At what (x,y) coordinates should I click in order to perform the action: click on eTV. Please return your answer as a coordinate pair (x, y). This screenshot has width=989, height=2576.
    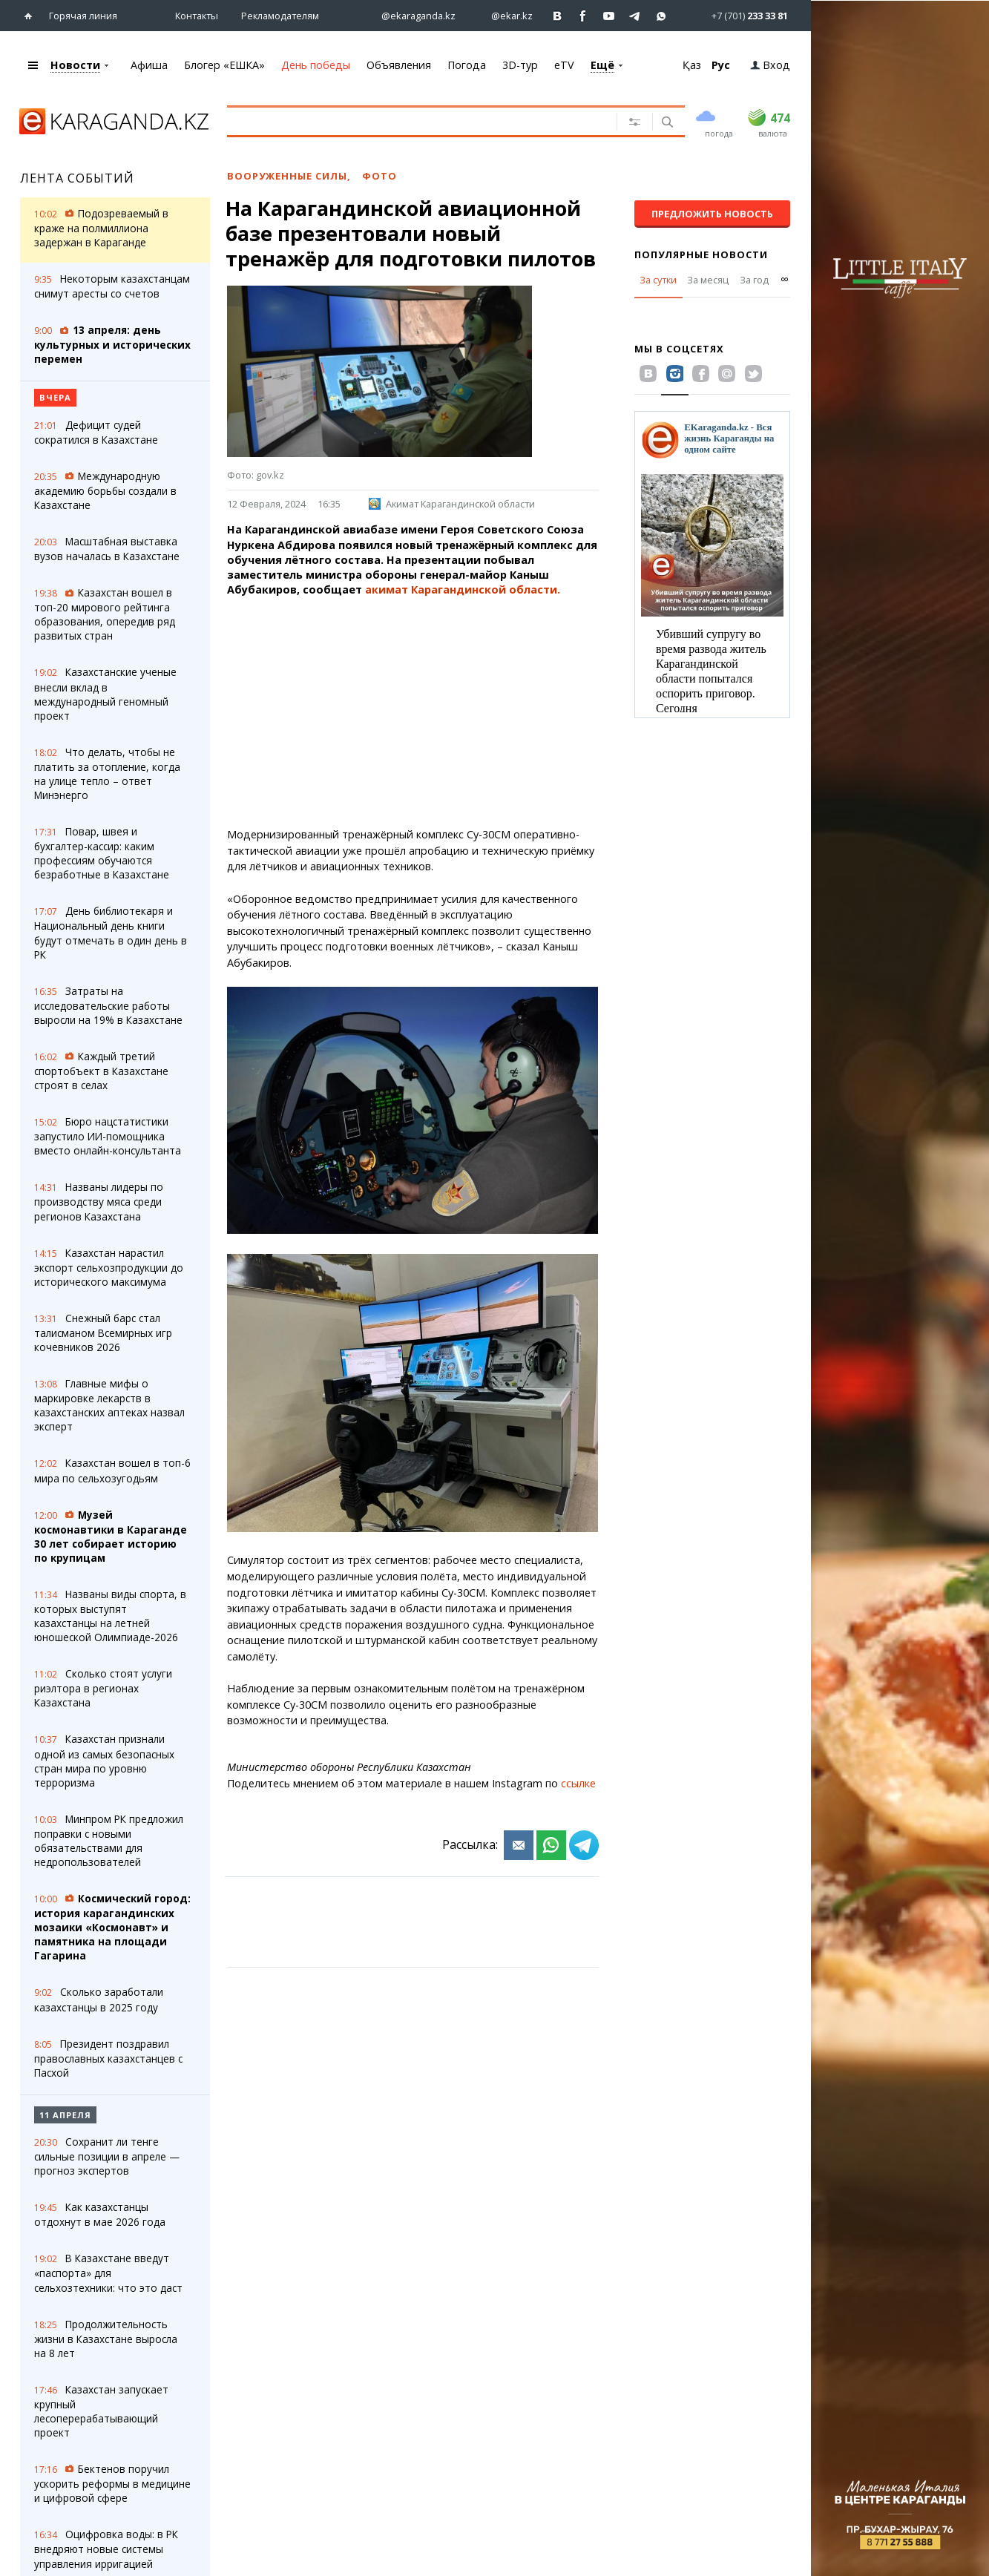
    Looking at the image, I should click on (564, 65).